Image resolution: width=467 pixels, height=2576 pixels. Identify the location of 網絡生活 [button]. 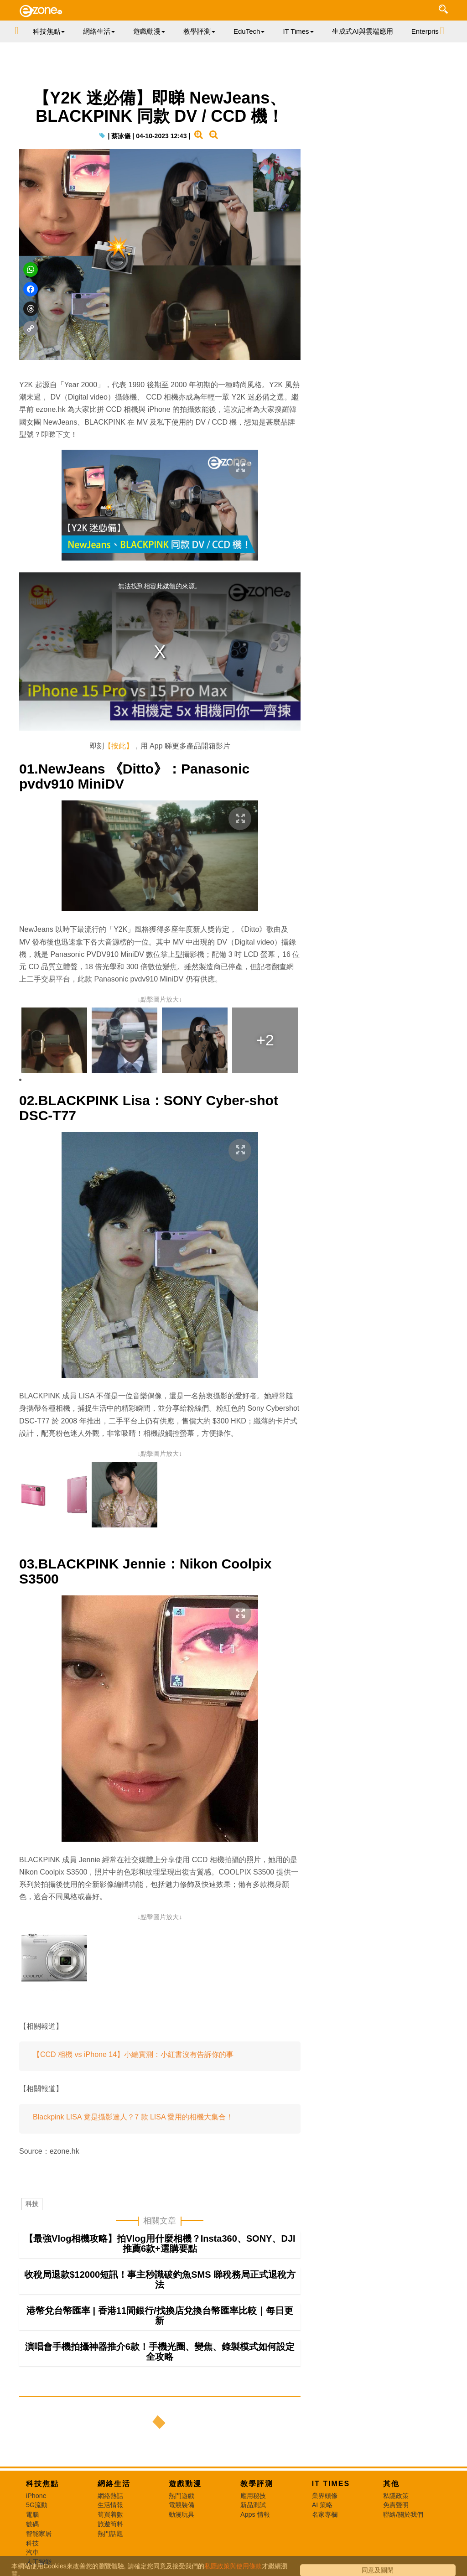
(99, 31).